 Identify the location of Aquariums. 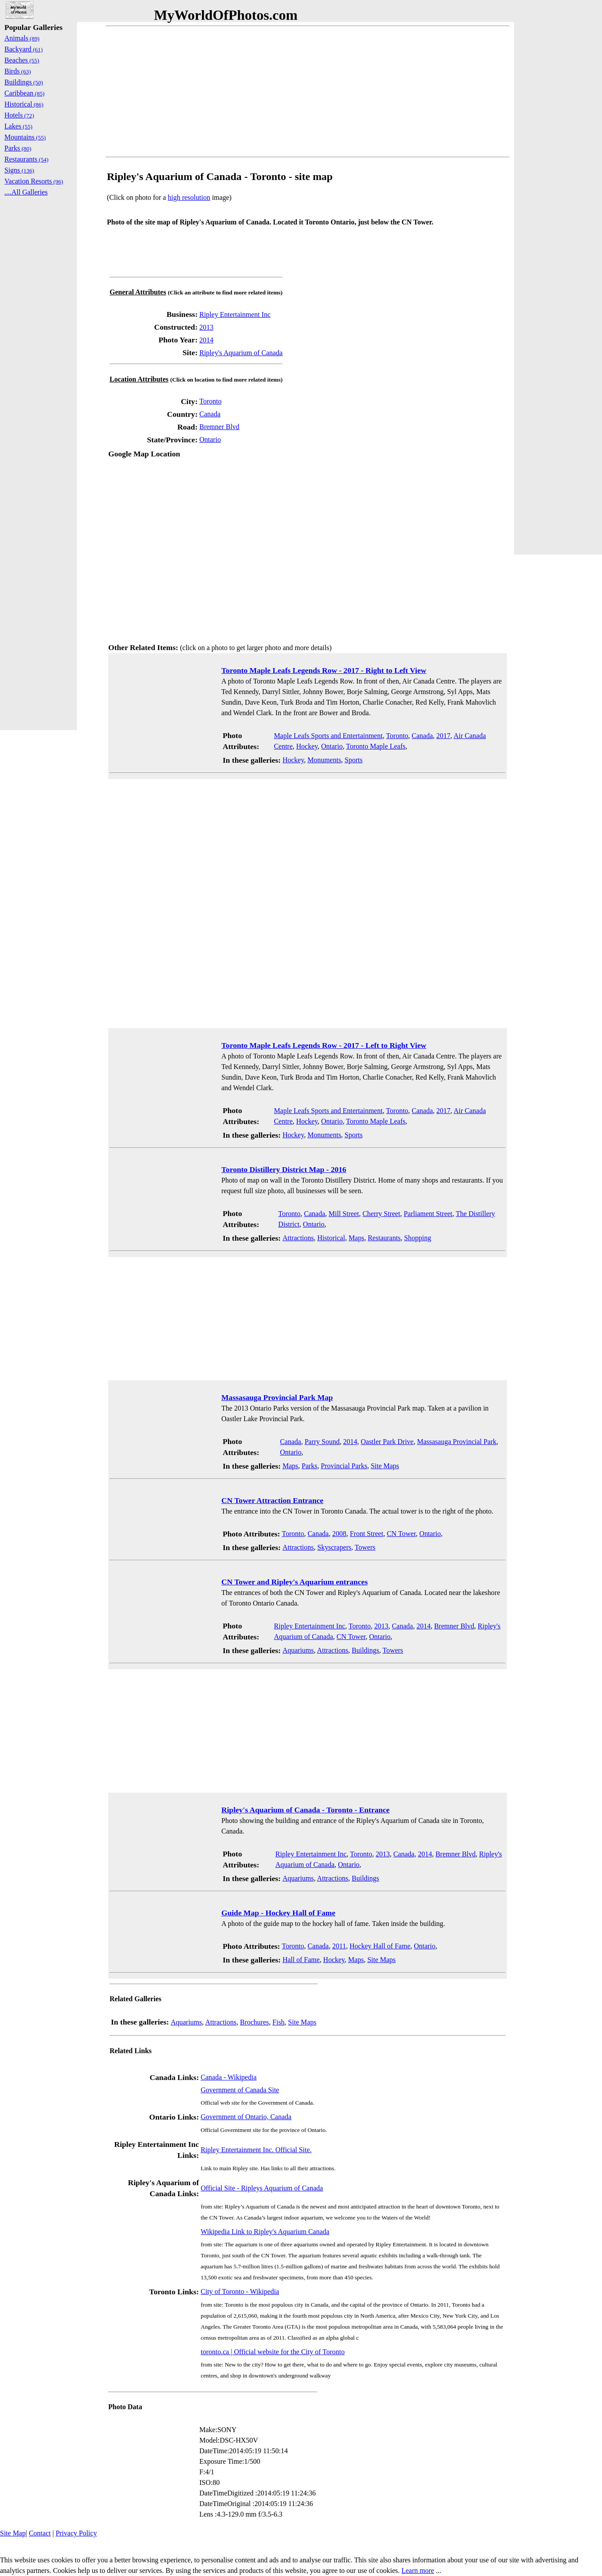
(298, 1650).